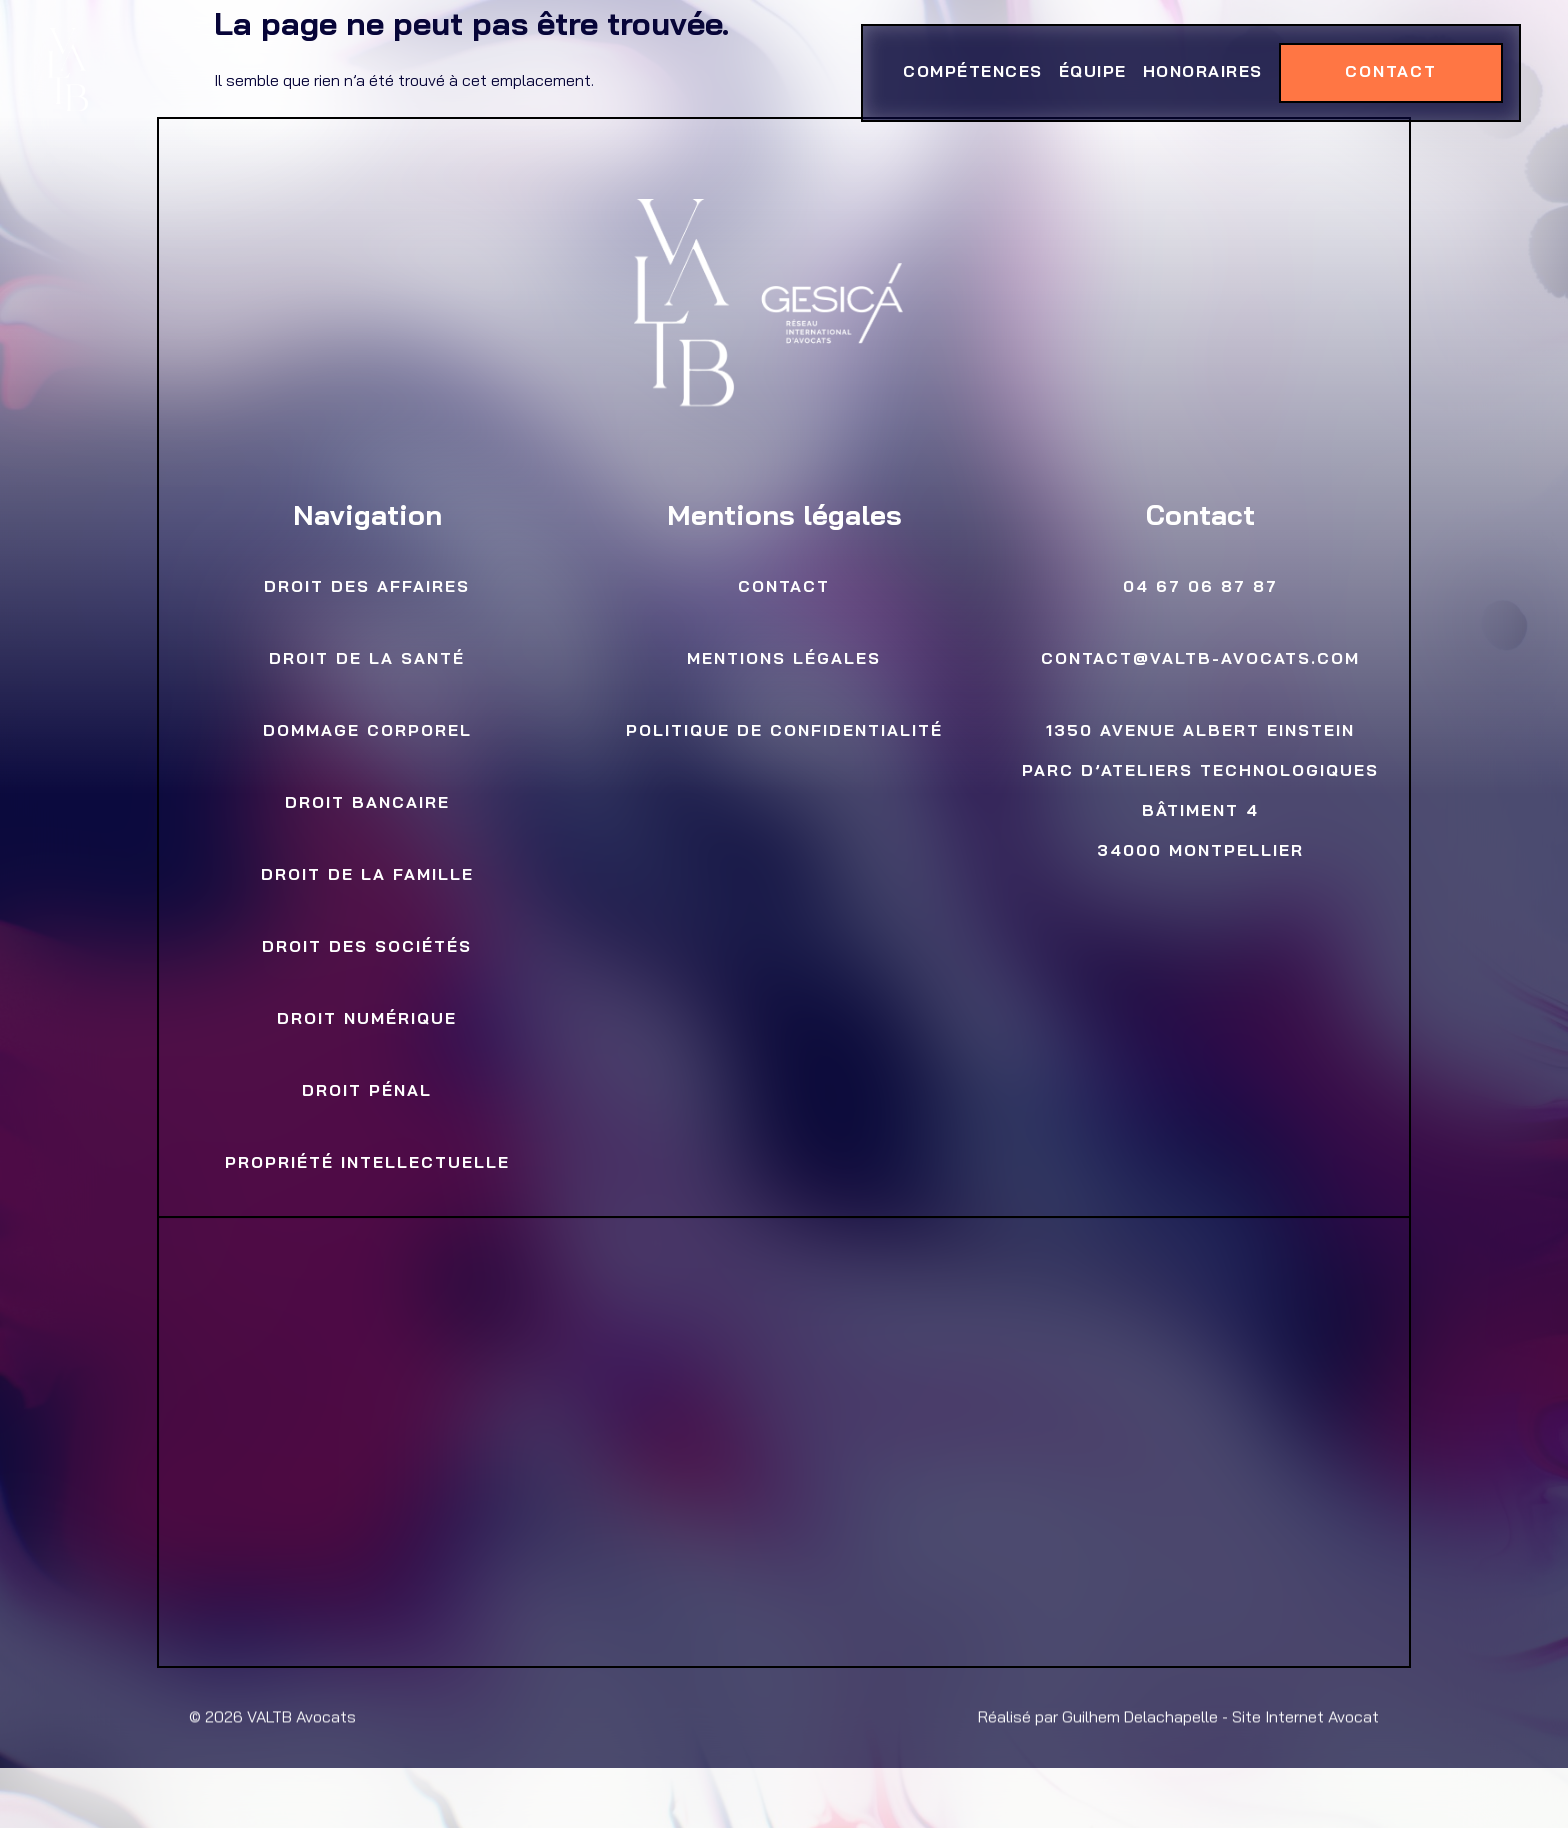 This screenshot has height=1828, width=1568. Describe the element at coordinates (1202, 73) in the screenshot. I see `Honoraires` at that location.